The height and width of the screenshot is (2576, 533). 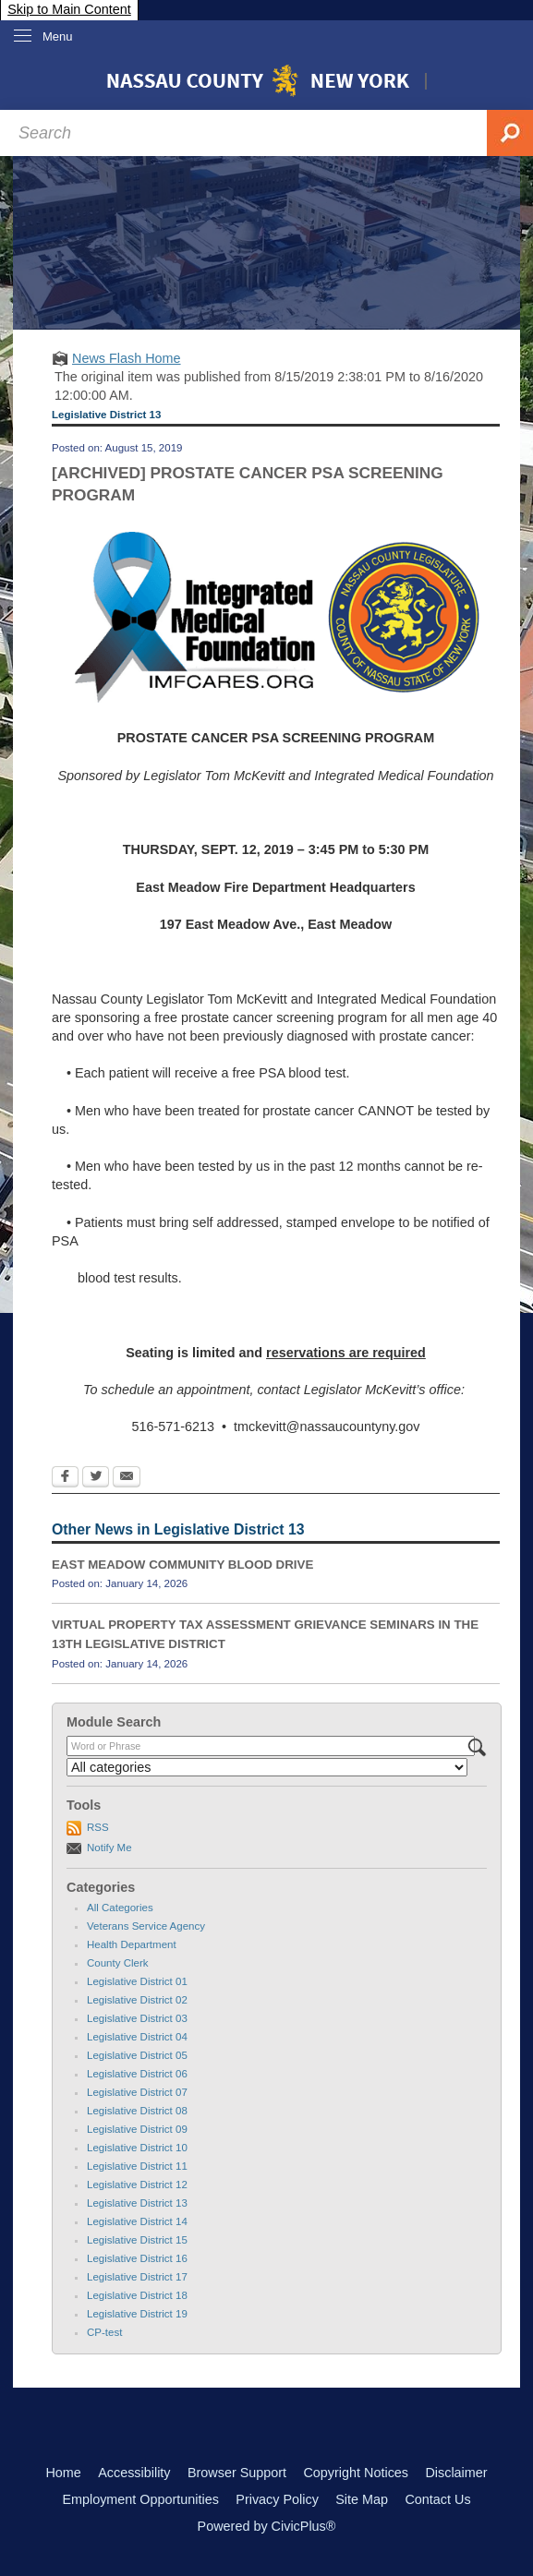 I want to click on EAST MEADOW COMMUNITY BLOOD DRIVE, so click(x=182, y=1564).